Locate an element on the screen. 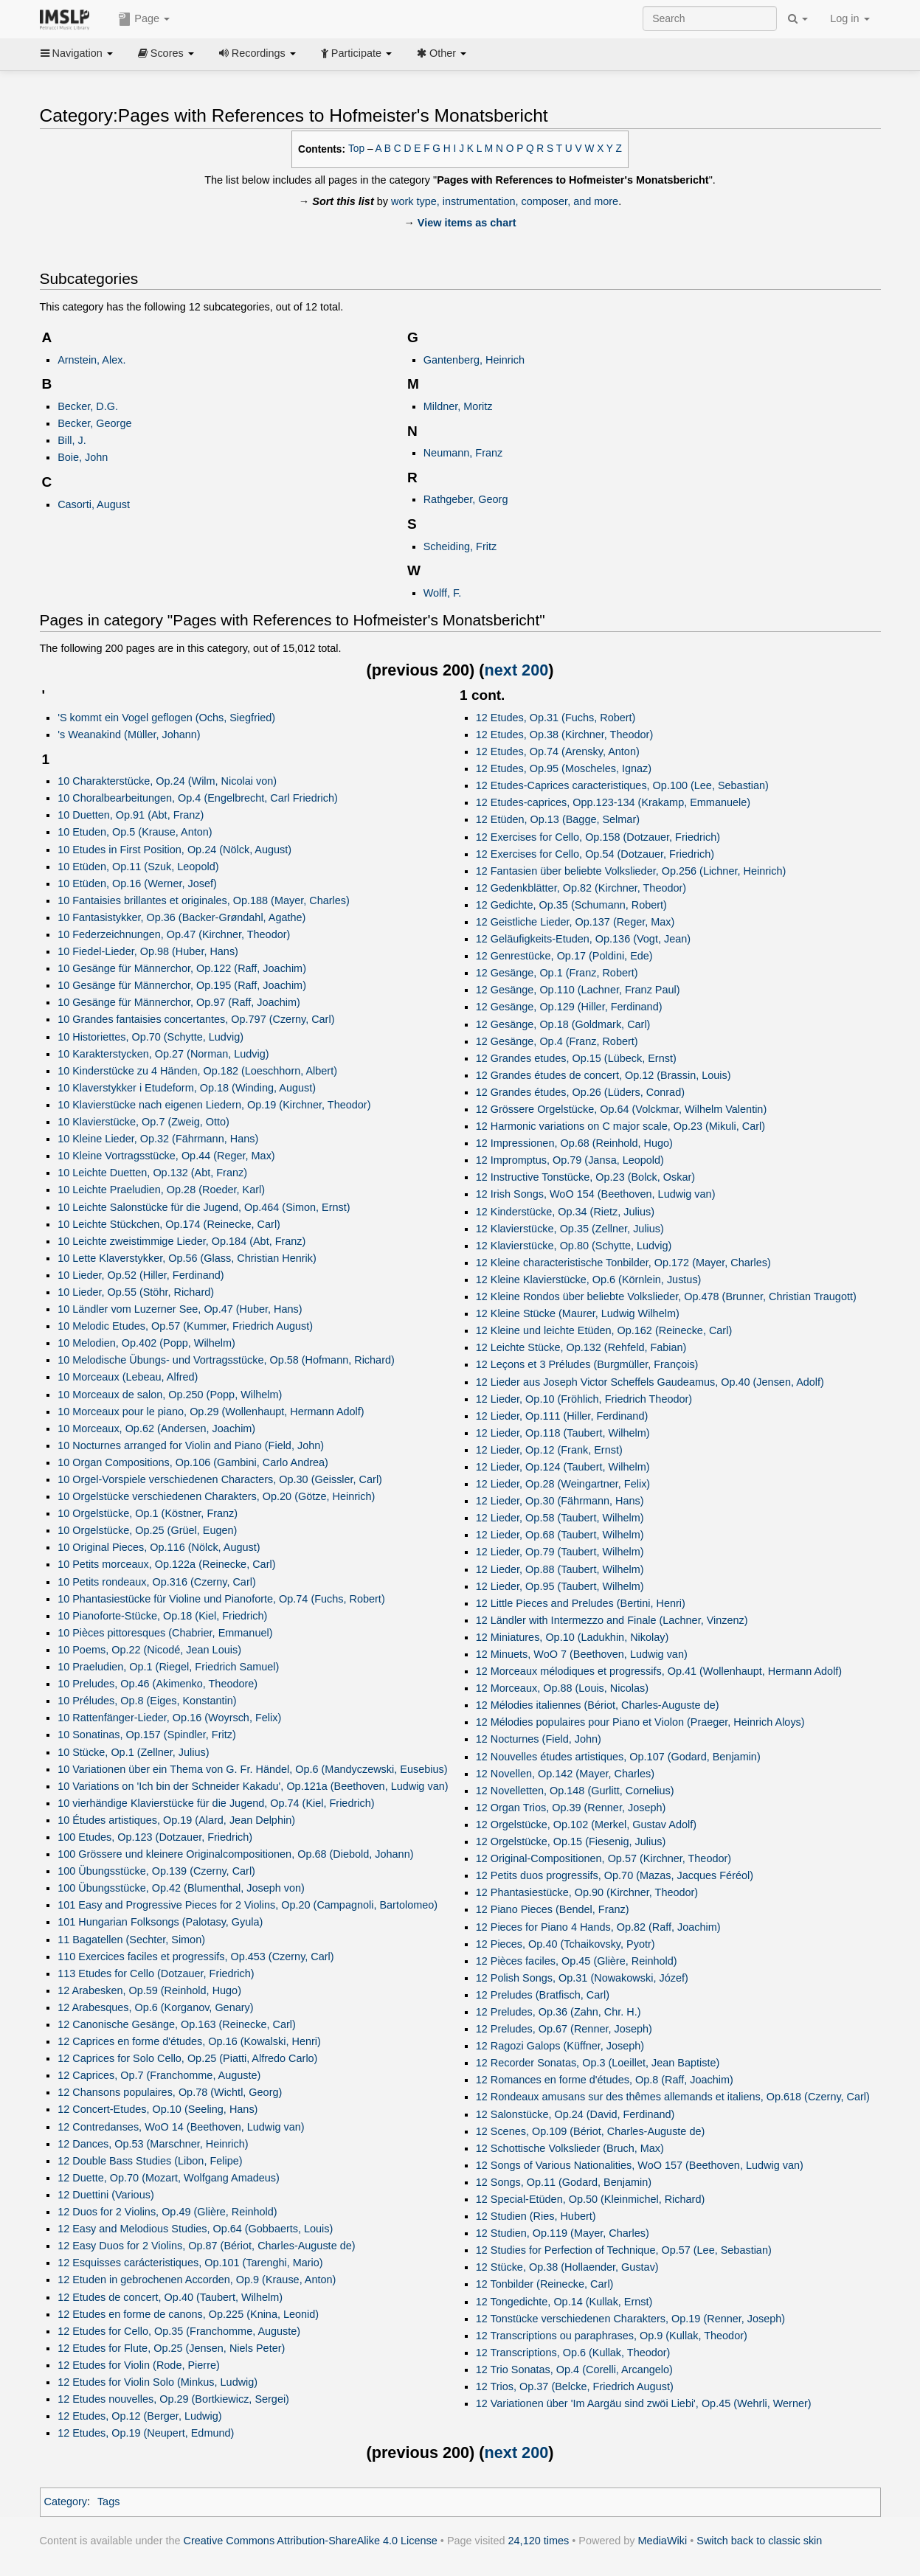 Image resolution: width=920 pixels, height=2576 pixels. 12 Lieder, Op.111 (Hiller, Ferdinand) is located at coordinates (562, 1416).